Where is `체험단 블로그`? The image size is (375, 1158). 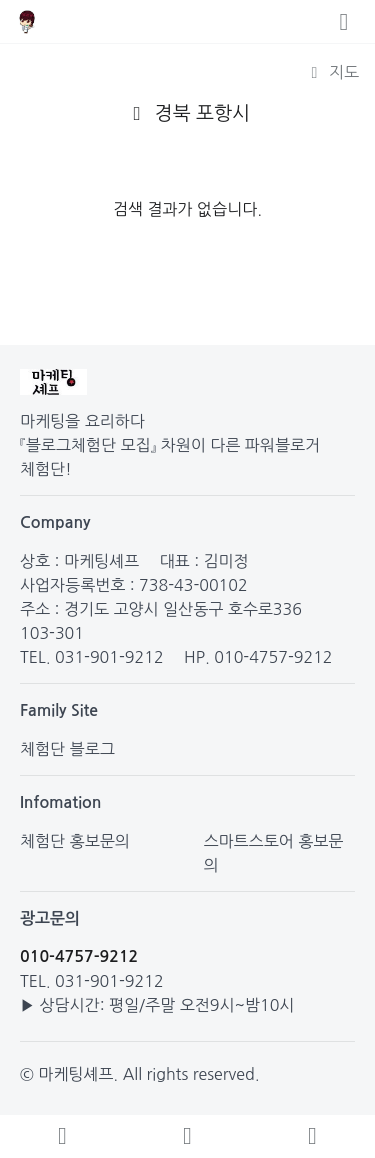
체험단 블로그 is located at coordinates (67, 749).